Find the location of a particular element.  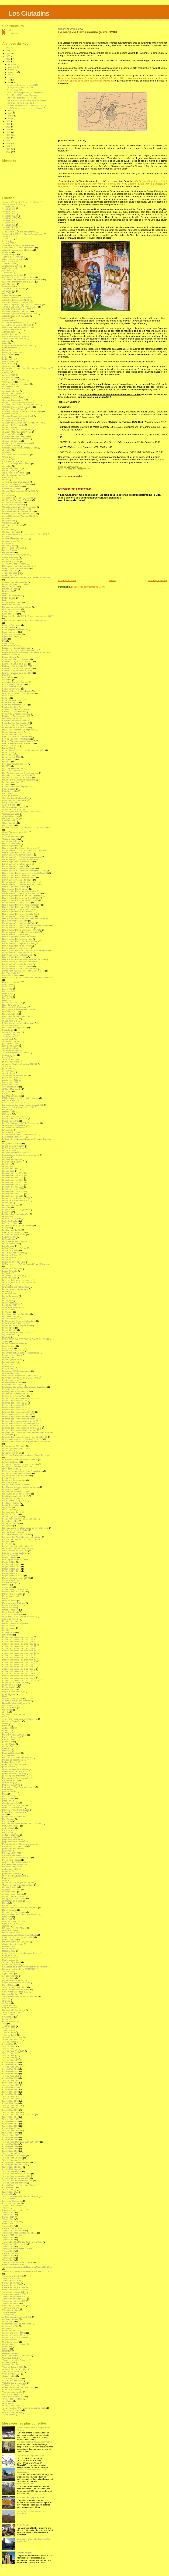

peintre Citadin is located at coordinates (9, 1744).